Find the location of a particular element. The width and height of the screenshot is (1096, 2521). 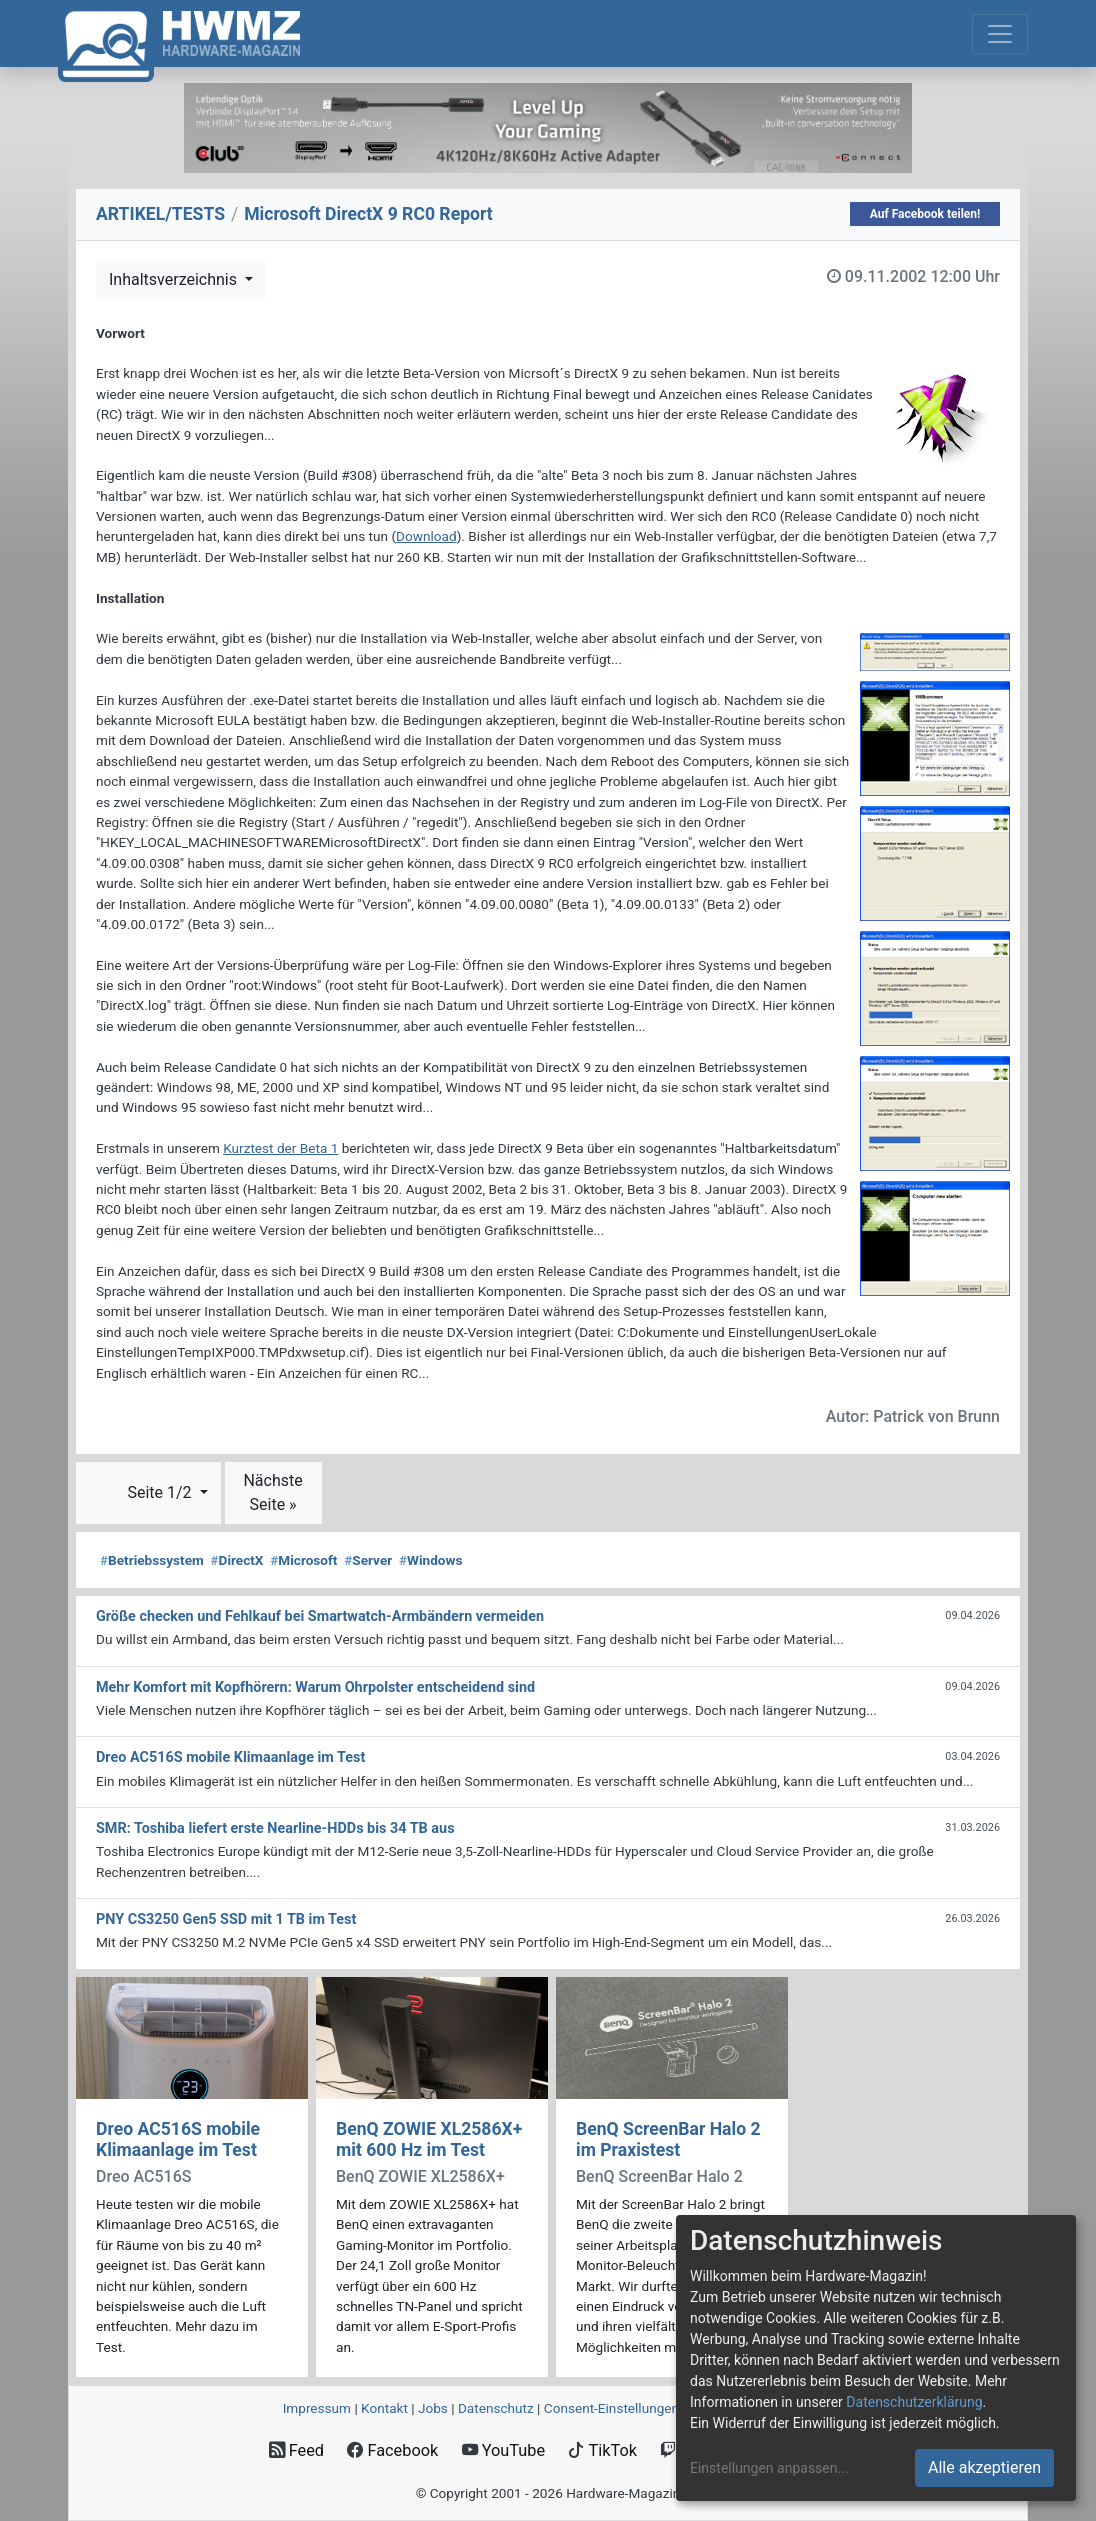

BenQ ScreenBar Halo 2 im Praxistest is located at coordinates (668, 2139).